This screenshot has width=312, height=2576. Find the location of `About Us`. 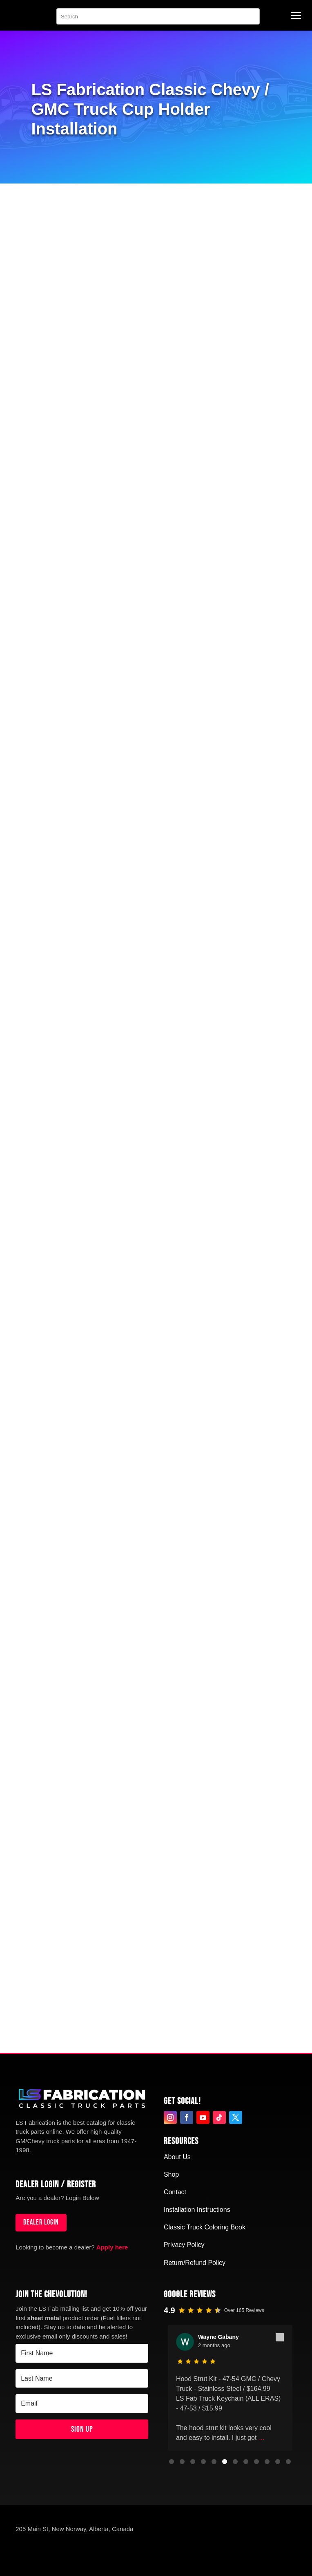

About Us is located at coordinates (177, 2156).